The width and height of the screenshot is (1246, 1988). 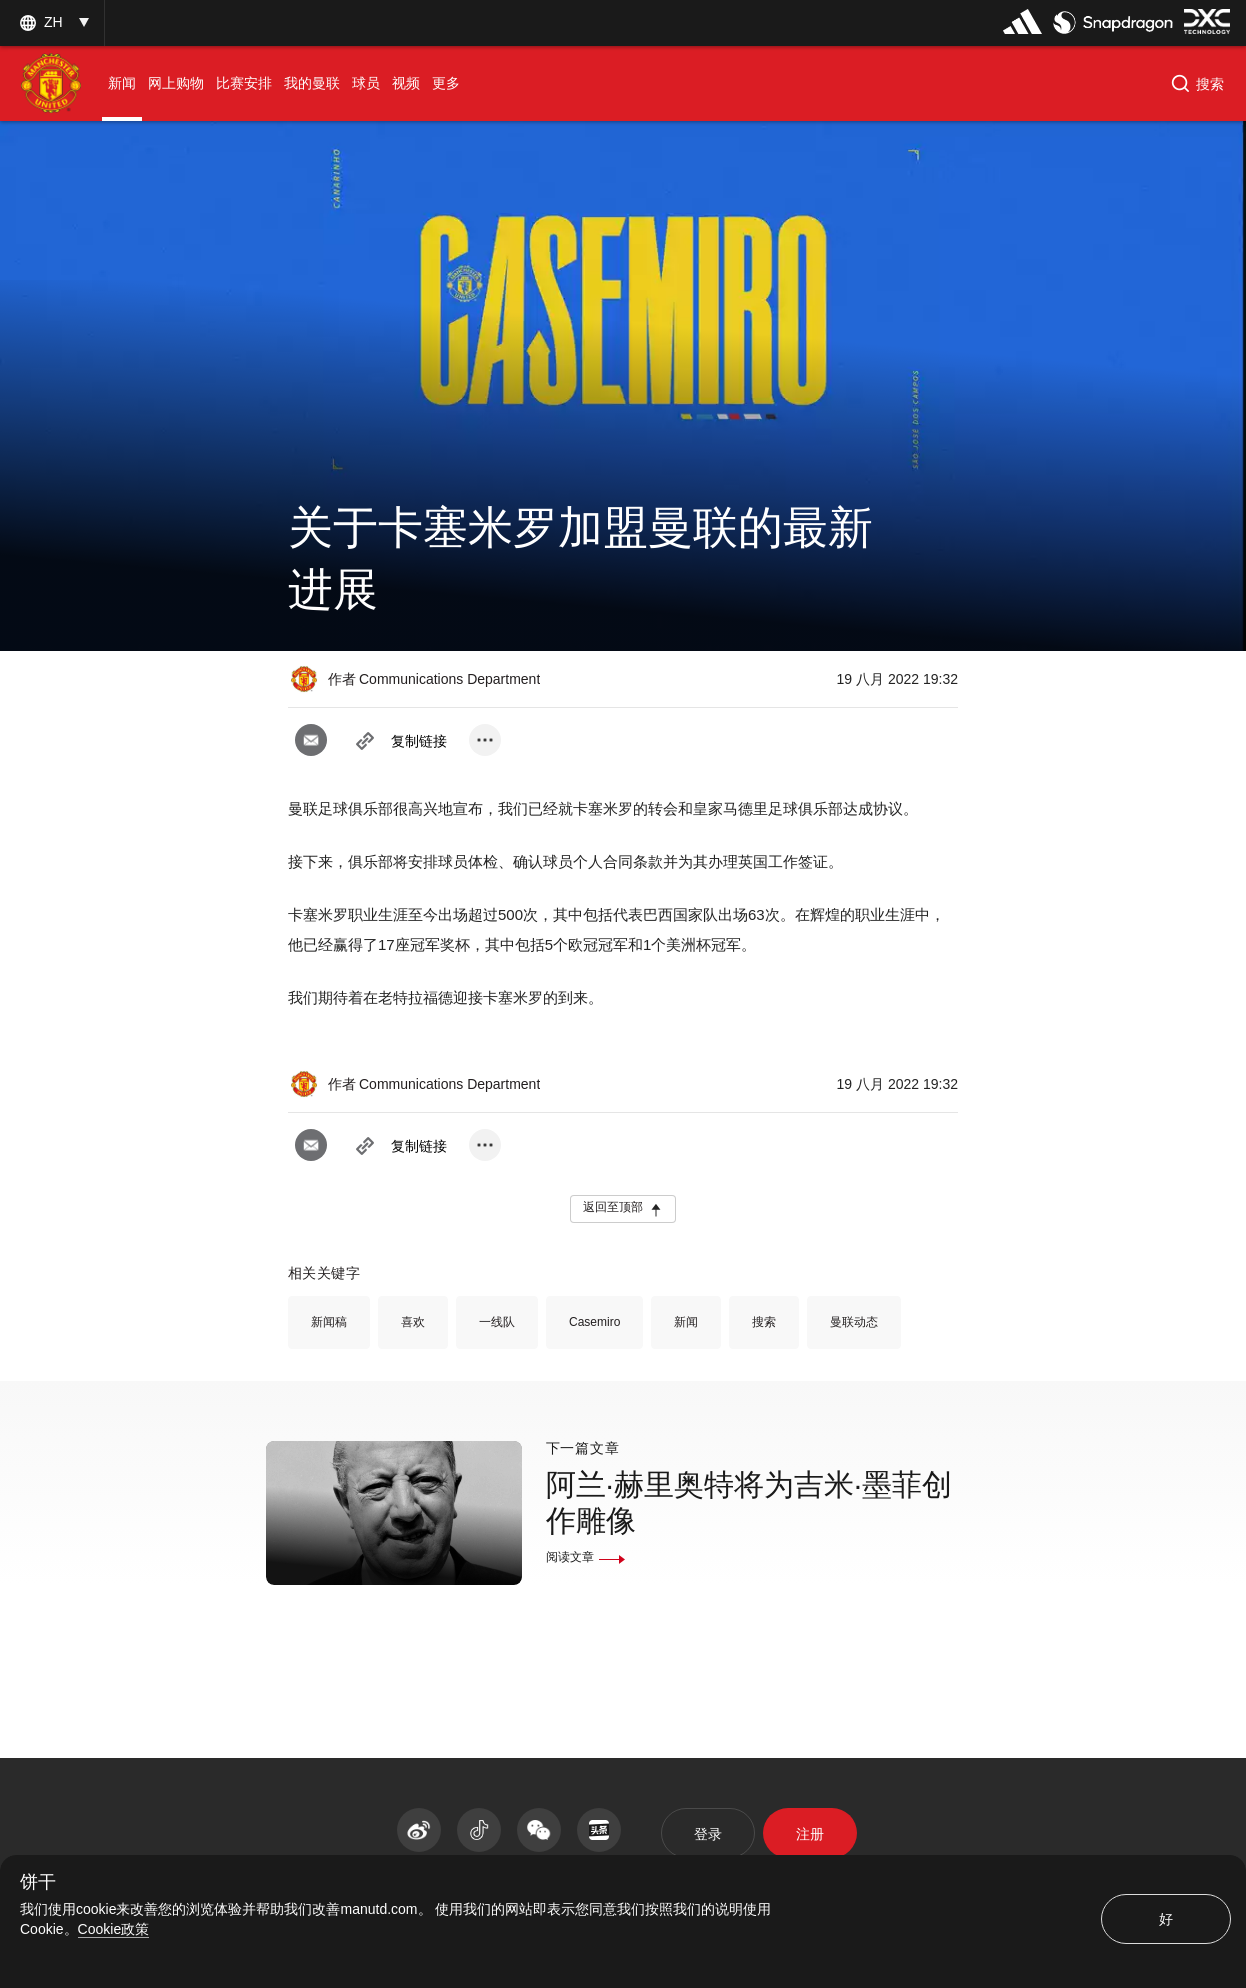 I want to click on 新闻, so click(x=686, y=1322).